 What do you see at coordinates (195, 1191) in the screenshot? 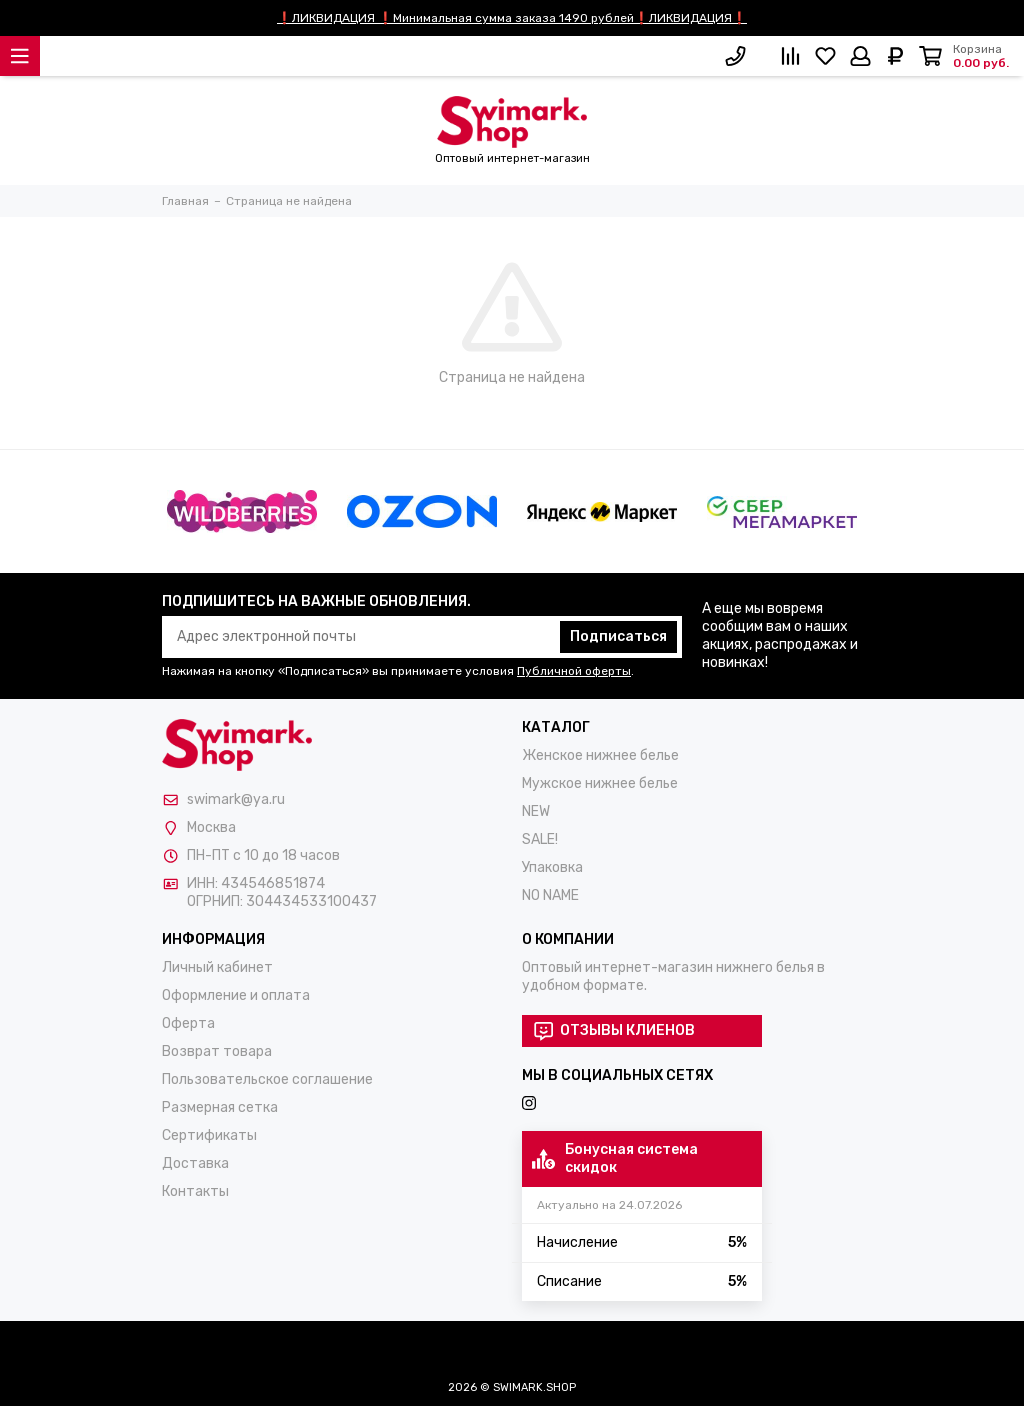
I see `Контакты` at bounding box center [195, 1191].